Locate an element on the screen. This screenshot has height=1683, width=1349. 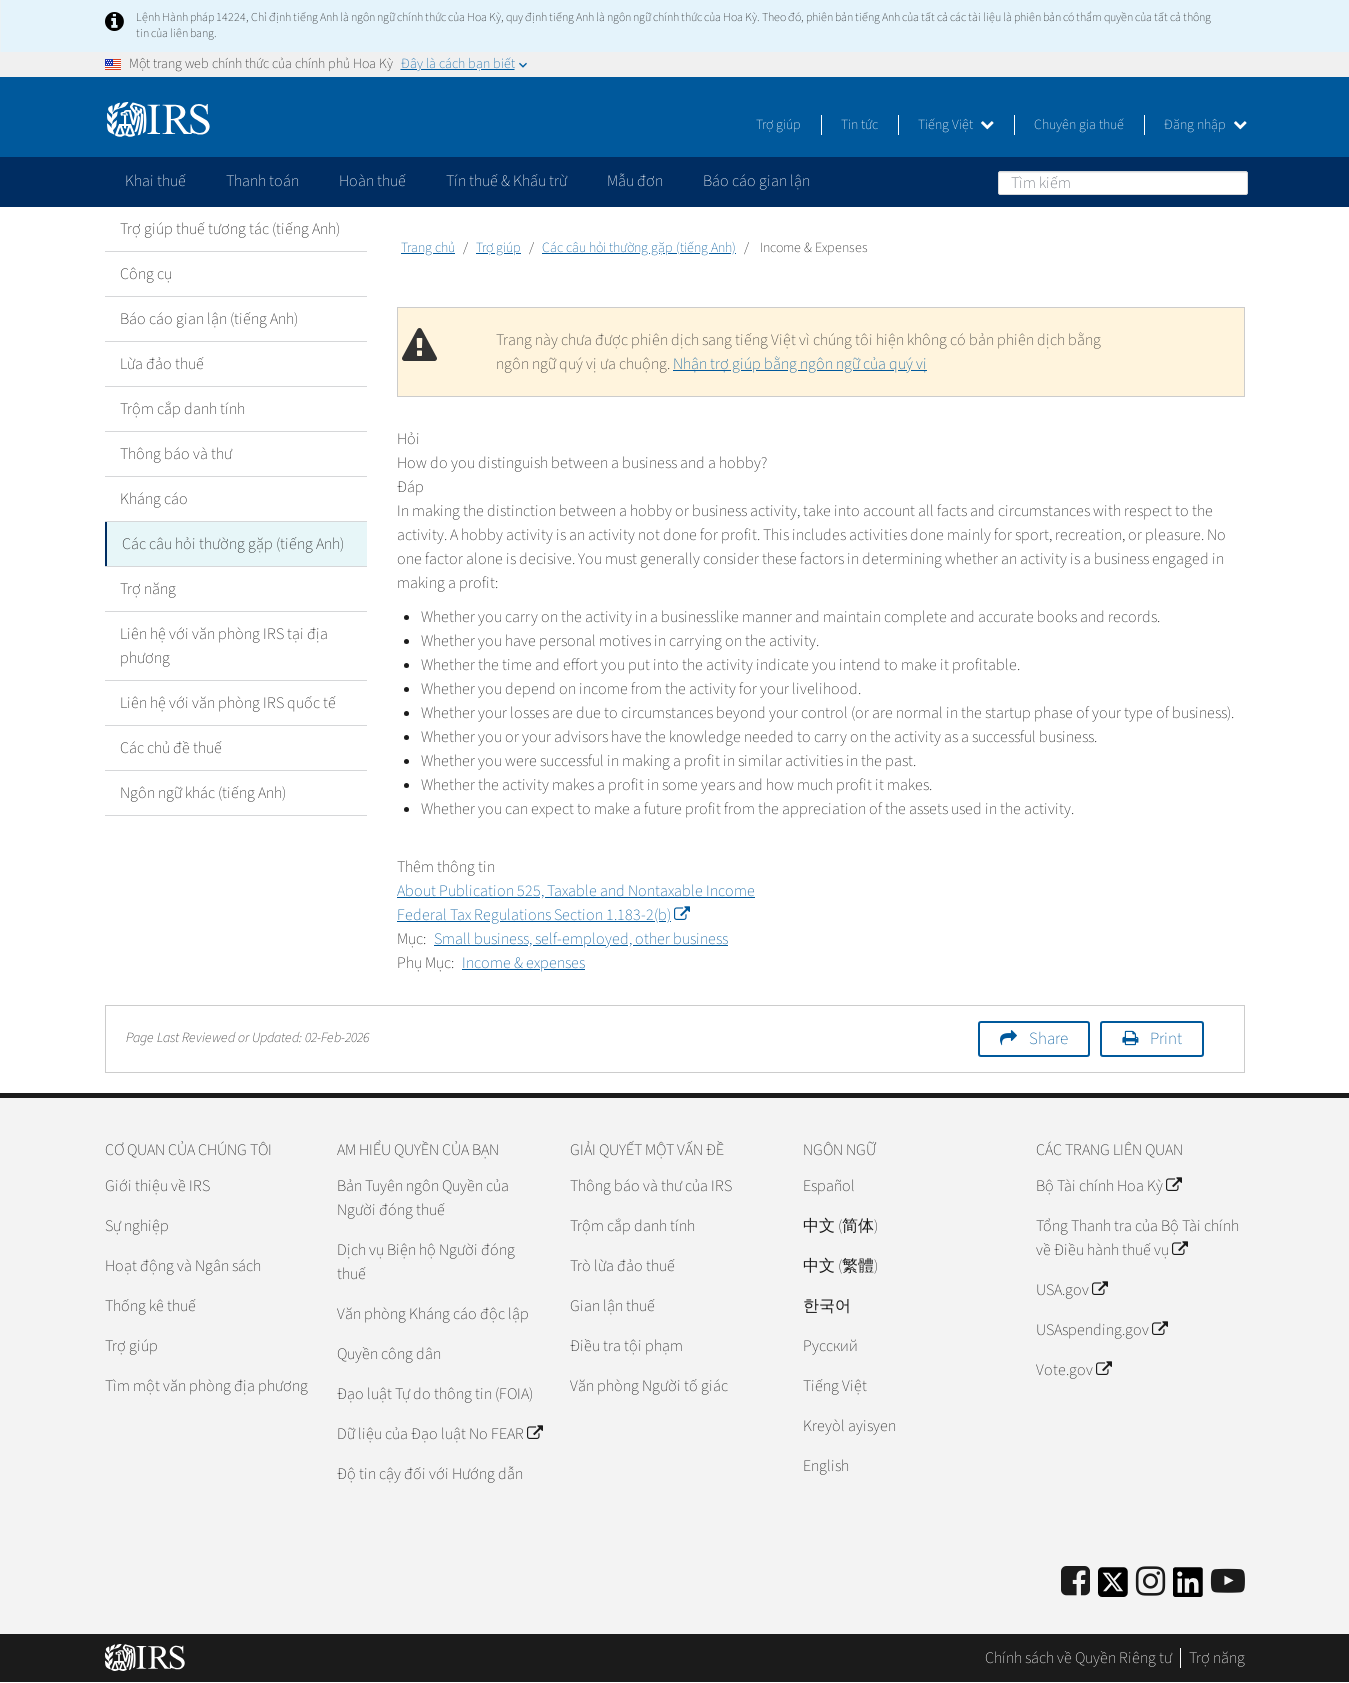
Chính sách về Quyền Riêng tư is located at coordinates (1078, 1658).